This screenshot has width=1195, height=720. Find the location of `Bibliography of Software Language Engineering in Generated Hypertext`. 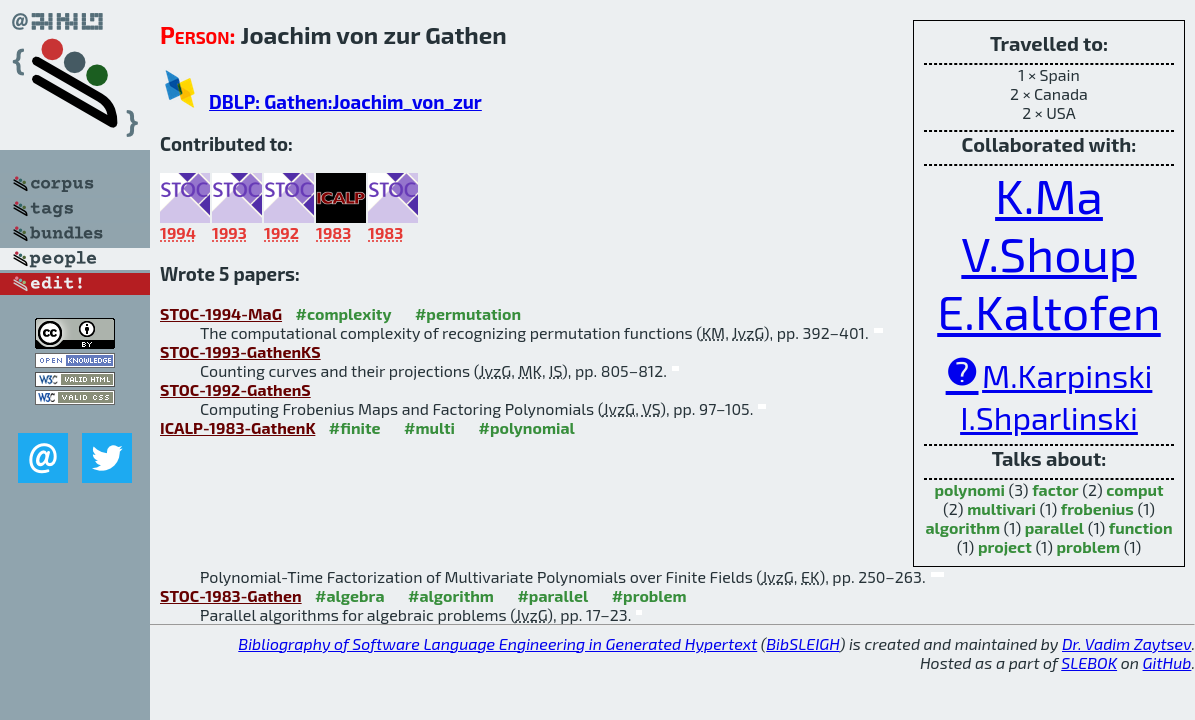

Bibliography of Software Language Engineering in Generated Hypertext is located at coordinates (497, 643).